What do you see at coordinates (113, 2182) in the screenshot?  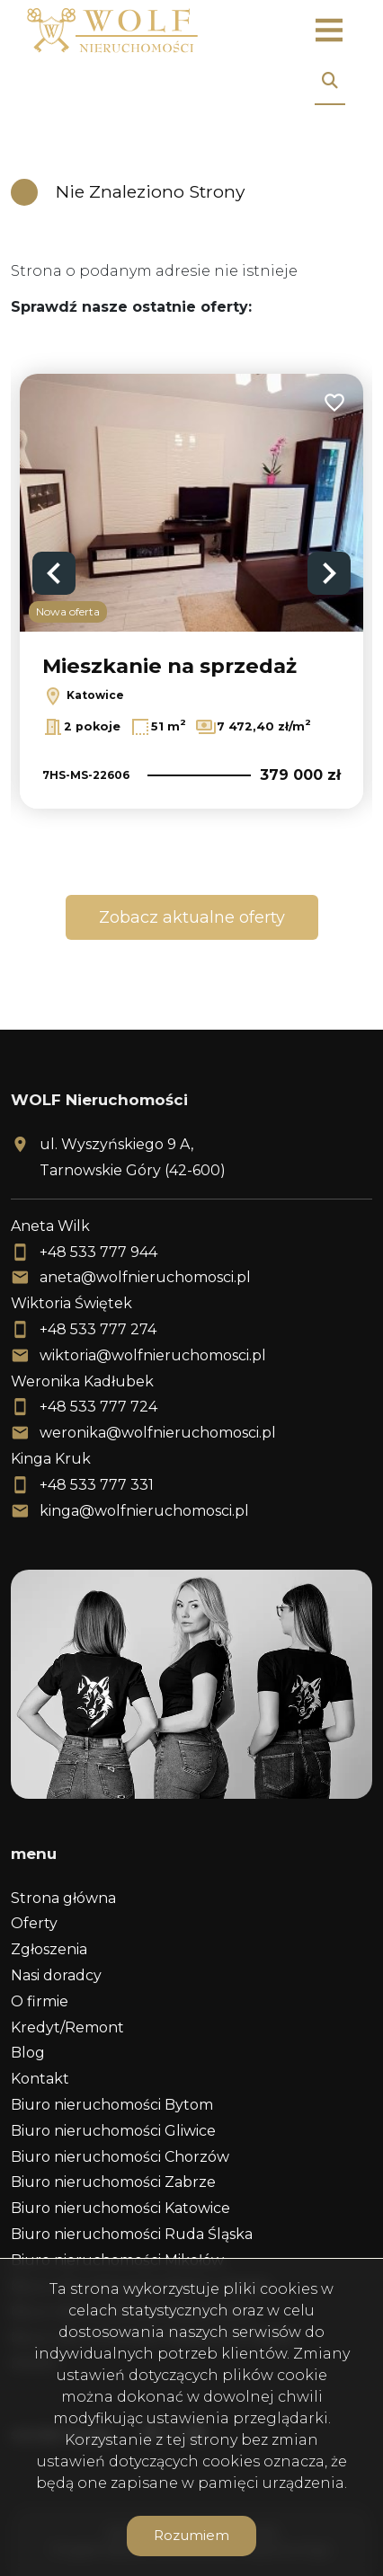 I see `Biuro nieruchomości Zabrze` at bounding box center [113, 2182].